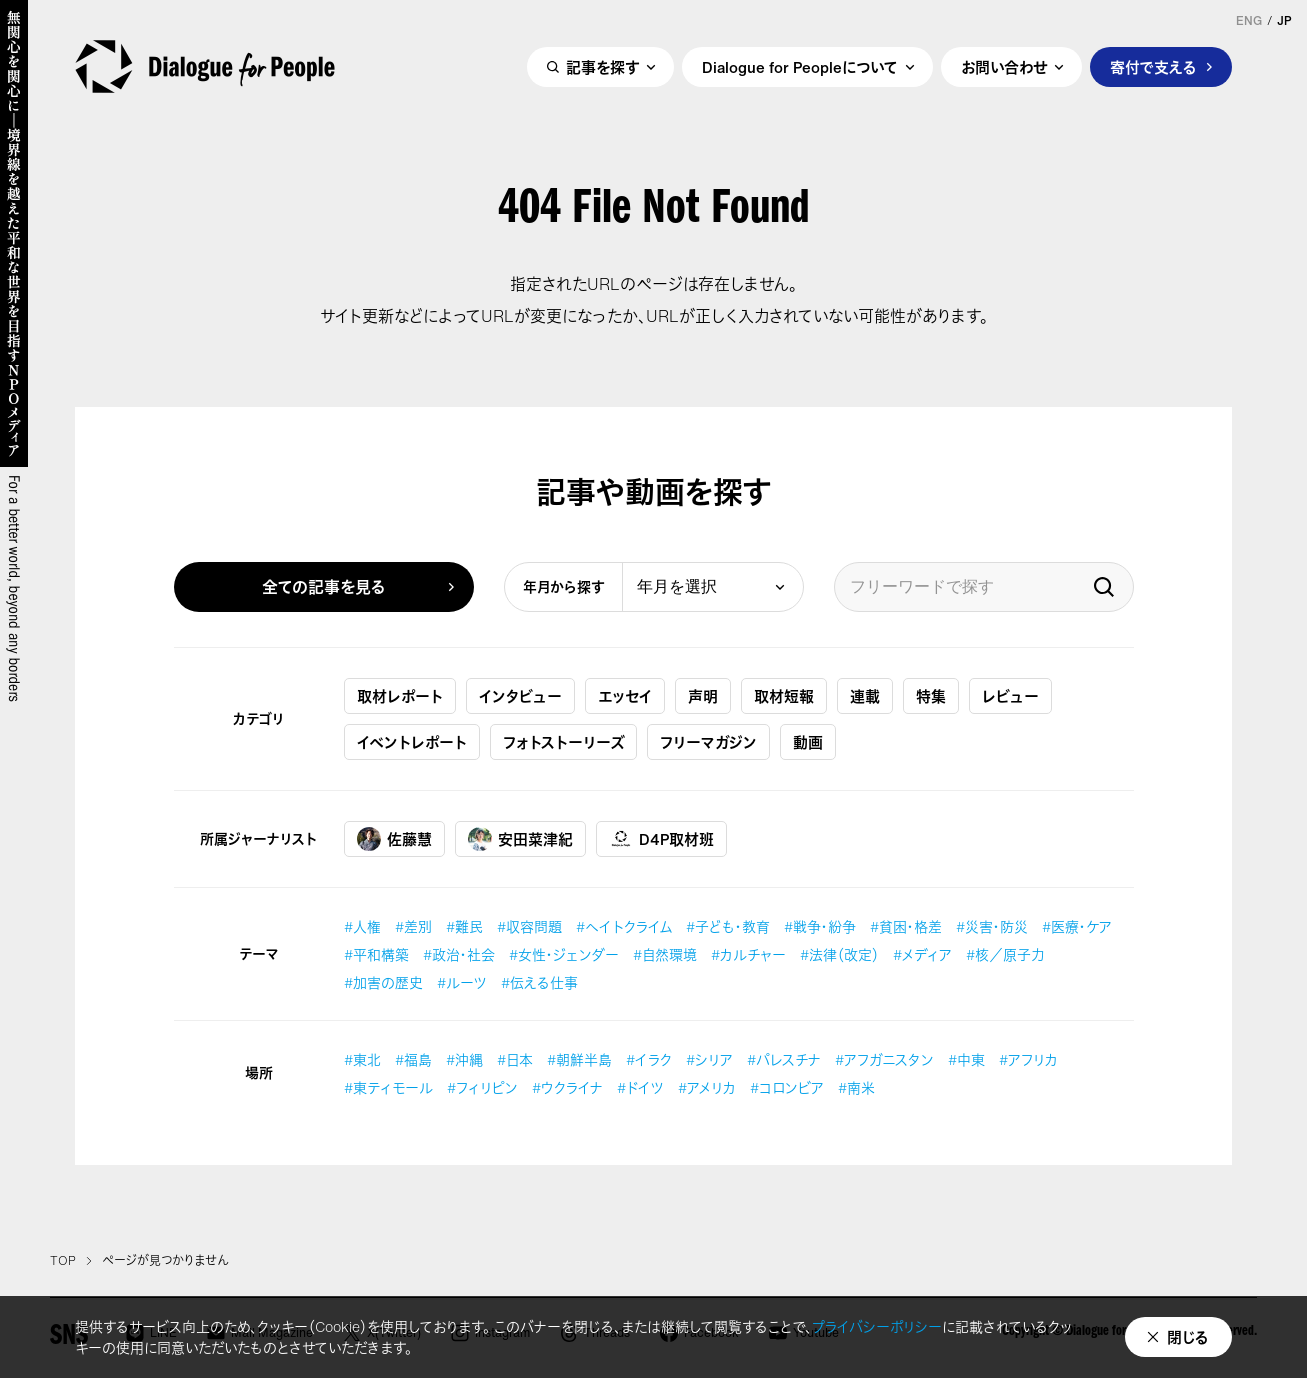 The height and width of the screenshot is (1378, 1307). What do you see at coordinates (515, 1059) in the screenshot?
I see `#日本` at bounding box center [515, 1059].